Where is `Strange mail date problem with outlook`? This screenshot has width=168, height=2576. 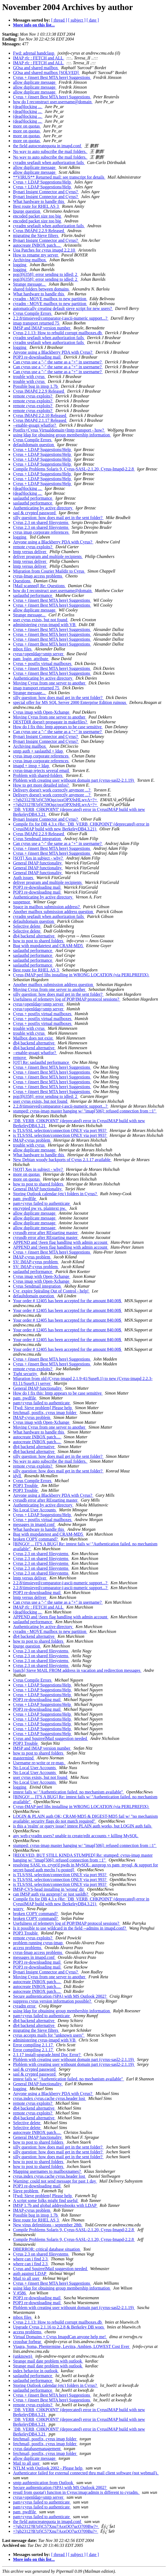
Strange mail date problem with outlook is located at coordinates (48, 2361).